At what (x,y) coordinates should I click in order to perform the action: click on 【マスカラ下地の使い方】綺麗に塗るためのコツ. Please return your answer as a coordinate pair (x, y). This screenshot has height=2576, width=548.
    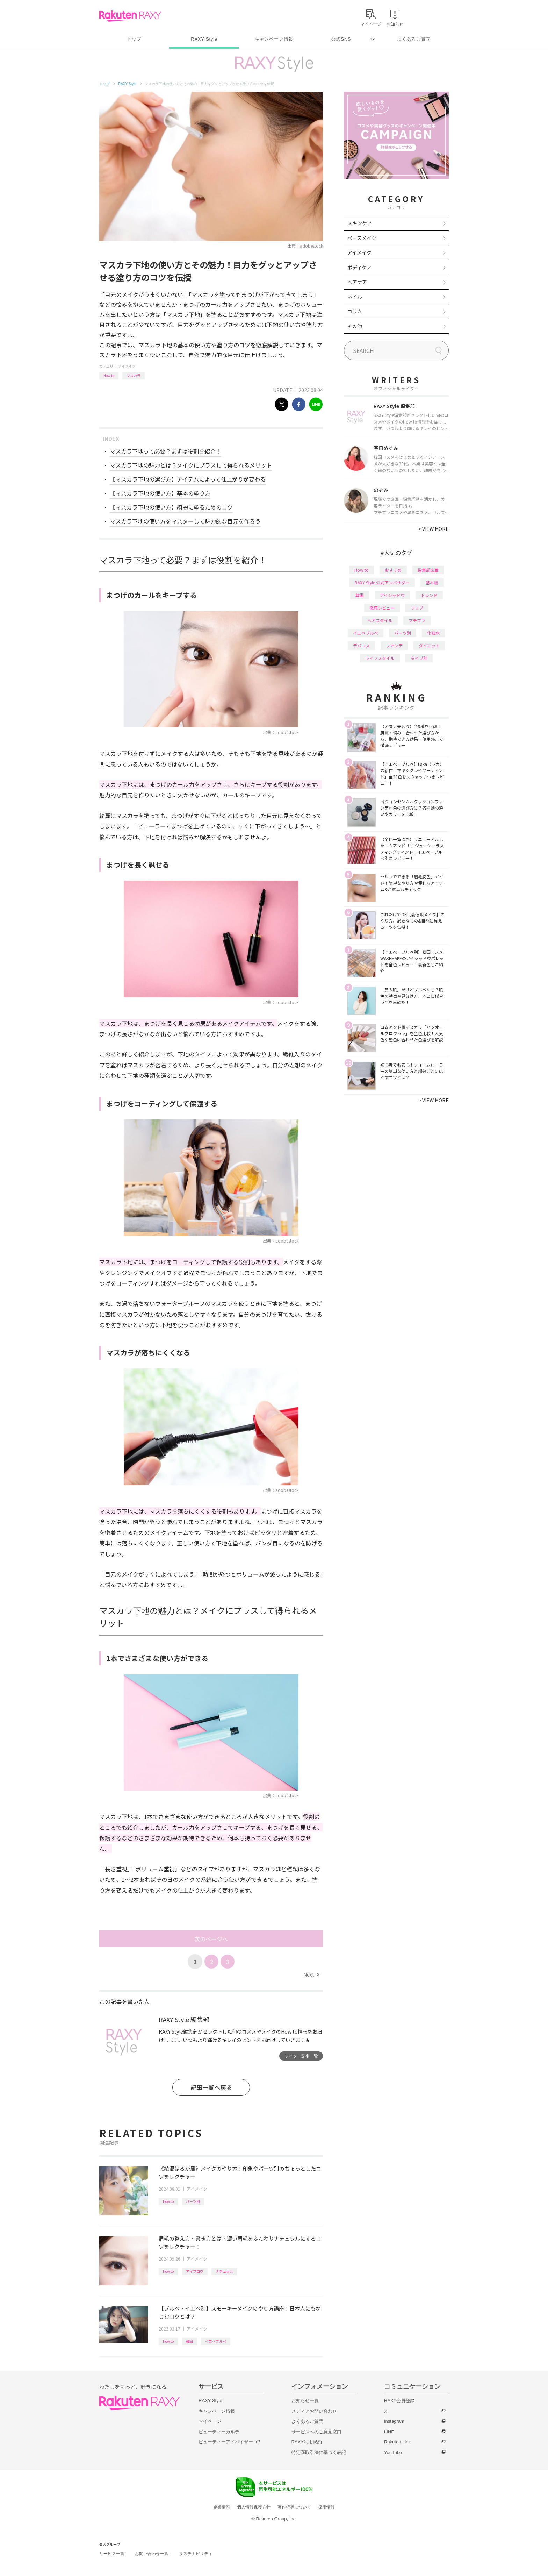
    Looking at the image, I should click on (171, 507).